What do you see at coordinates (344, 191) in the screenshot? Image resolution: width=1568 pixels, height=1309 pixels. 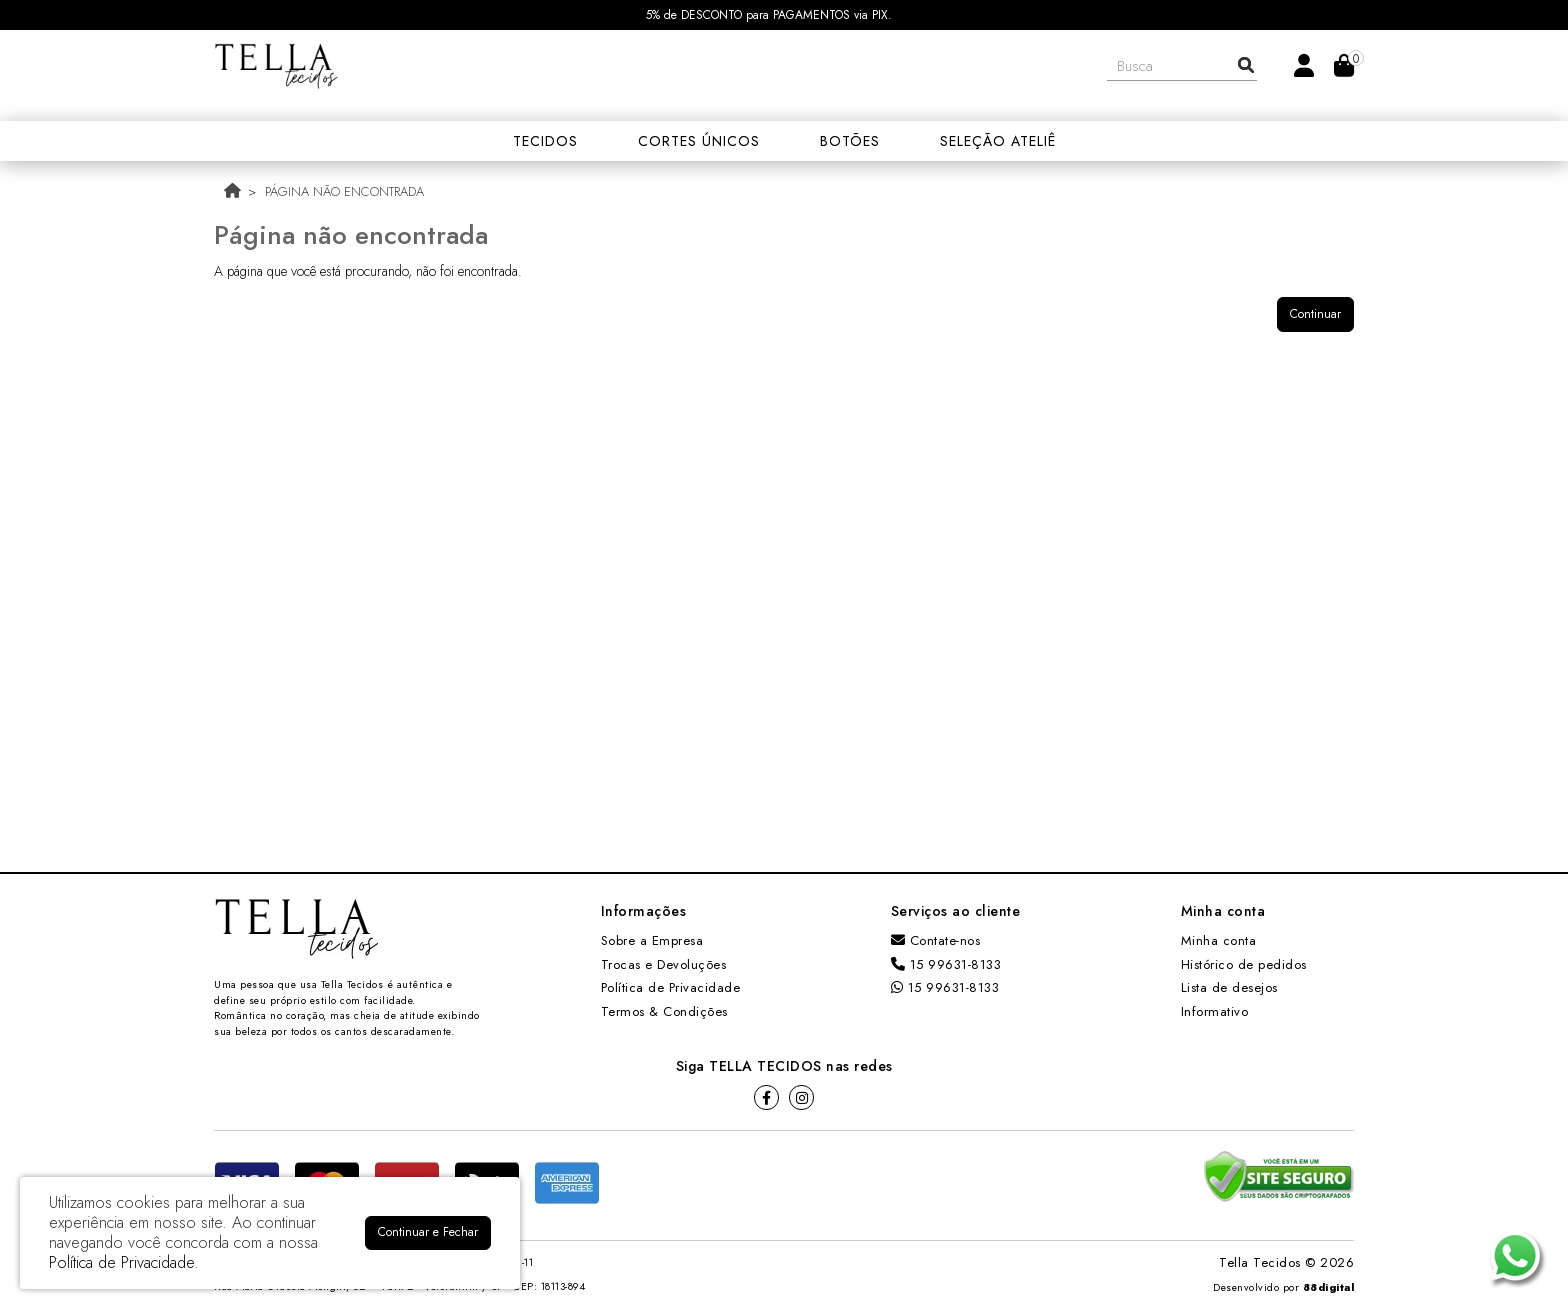 I see `Página não encontrada` at bounding box center [344, 191].